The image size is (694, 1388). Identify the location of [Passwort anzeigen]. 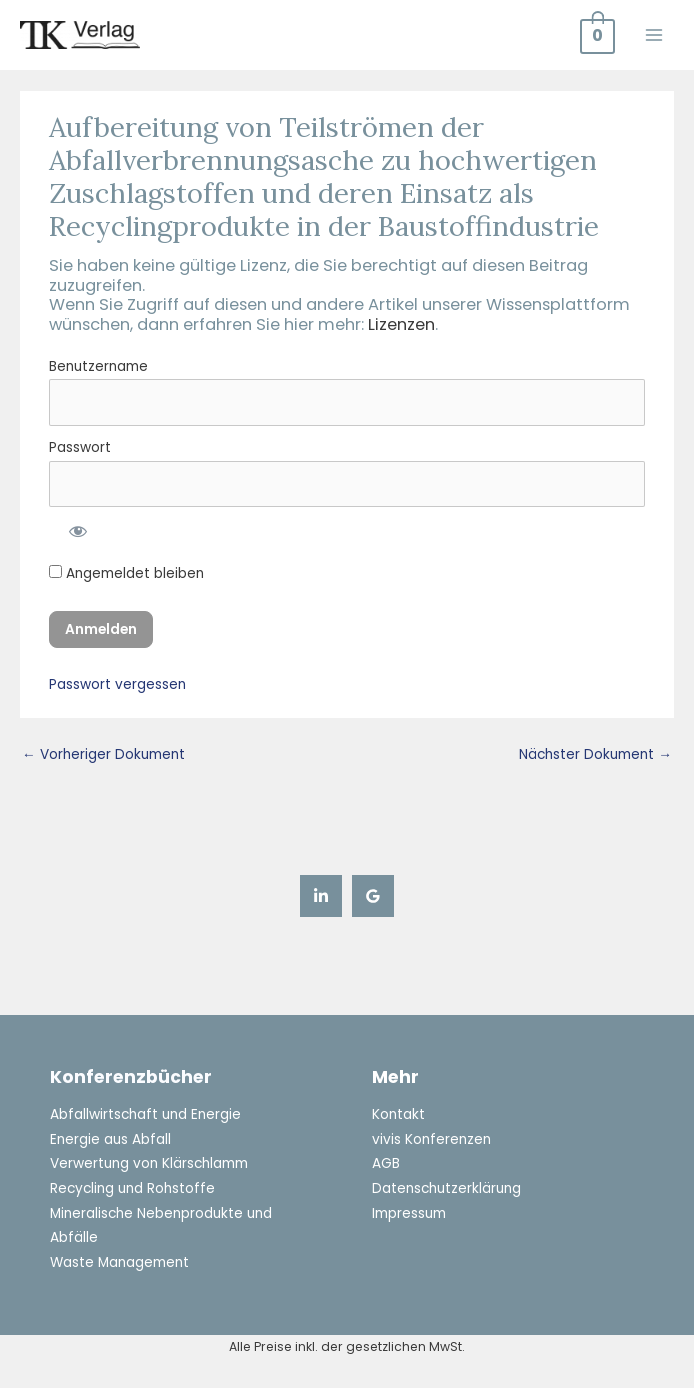
(76, 529).